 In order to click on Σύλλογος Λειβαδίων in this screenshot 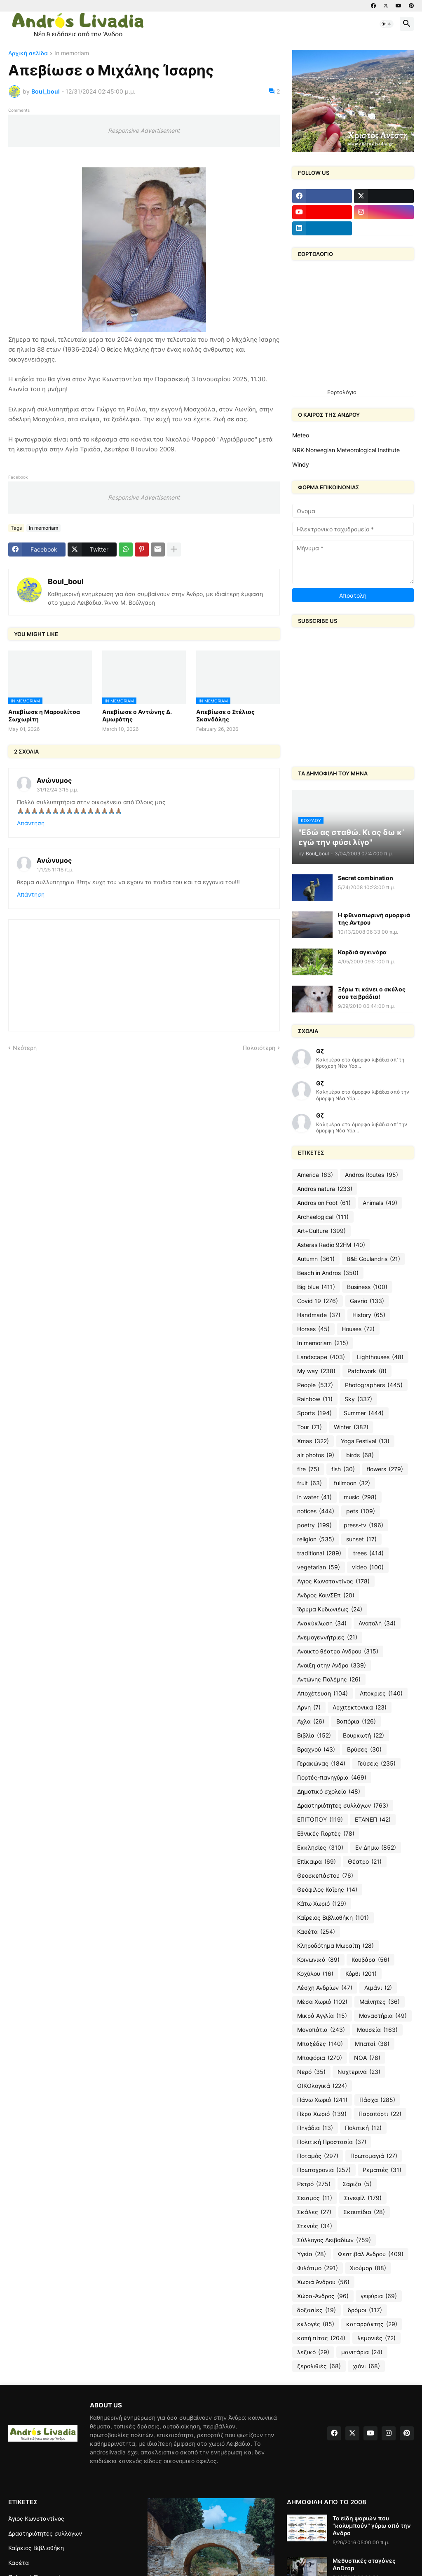, I will do `click(334, 2240)`.